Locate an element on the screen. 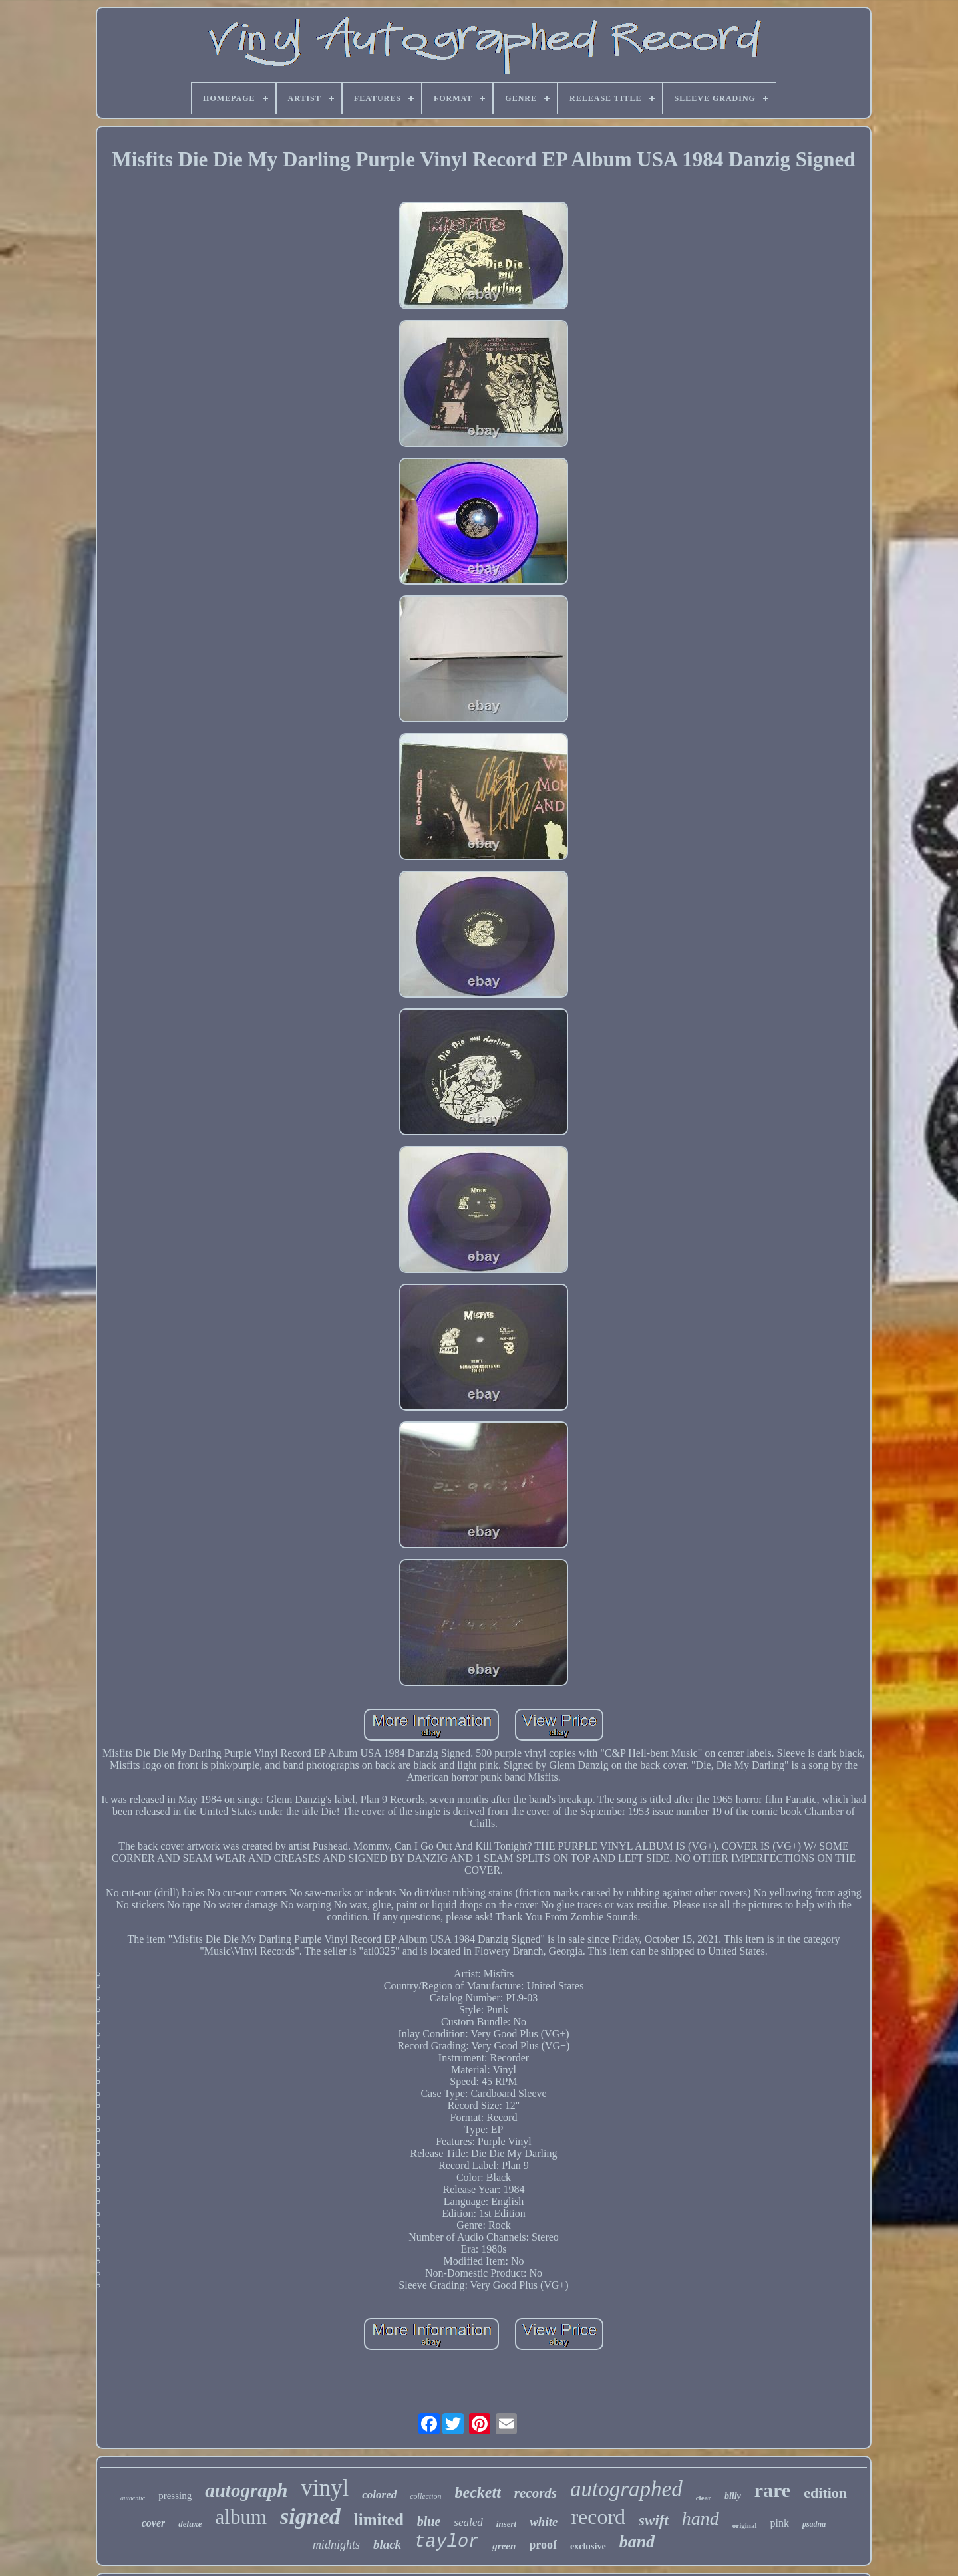 The image size is (958, 2576). autographed is located at coordinates (626, 2489).